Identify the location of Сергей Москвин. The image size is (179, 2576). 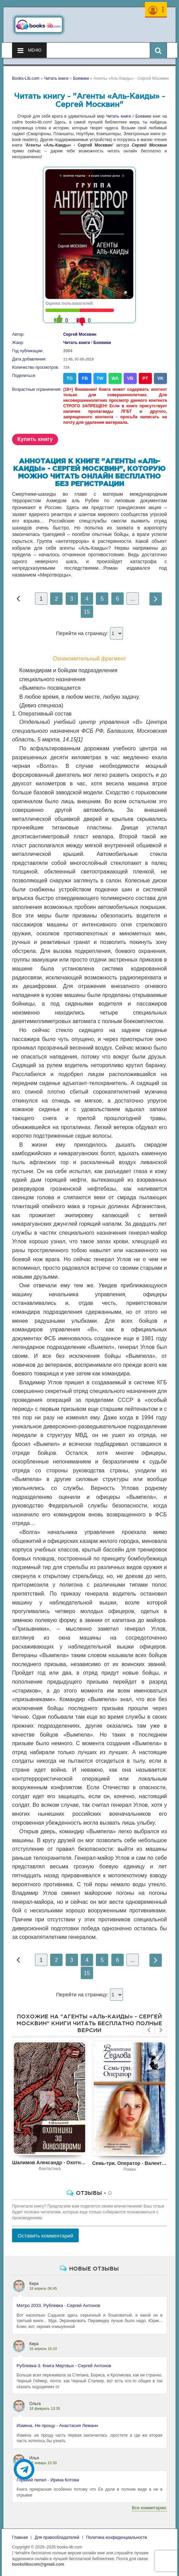
(80, 334).